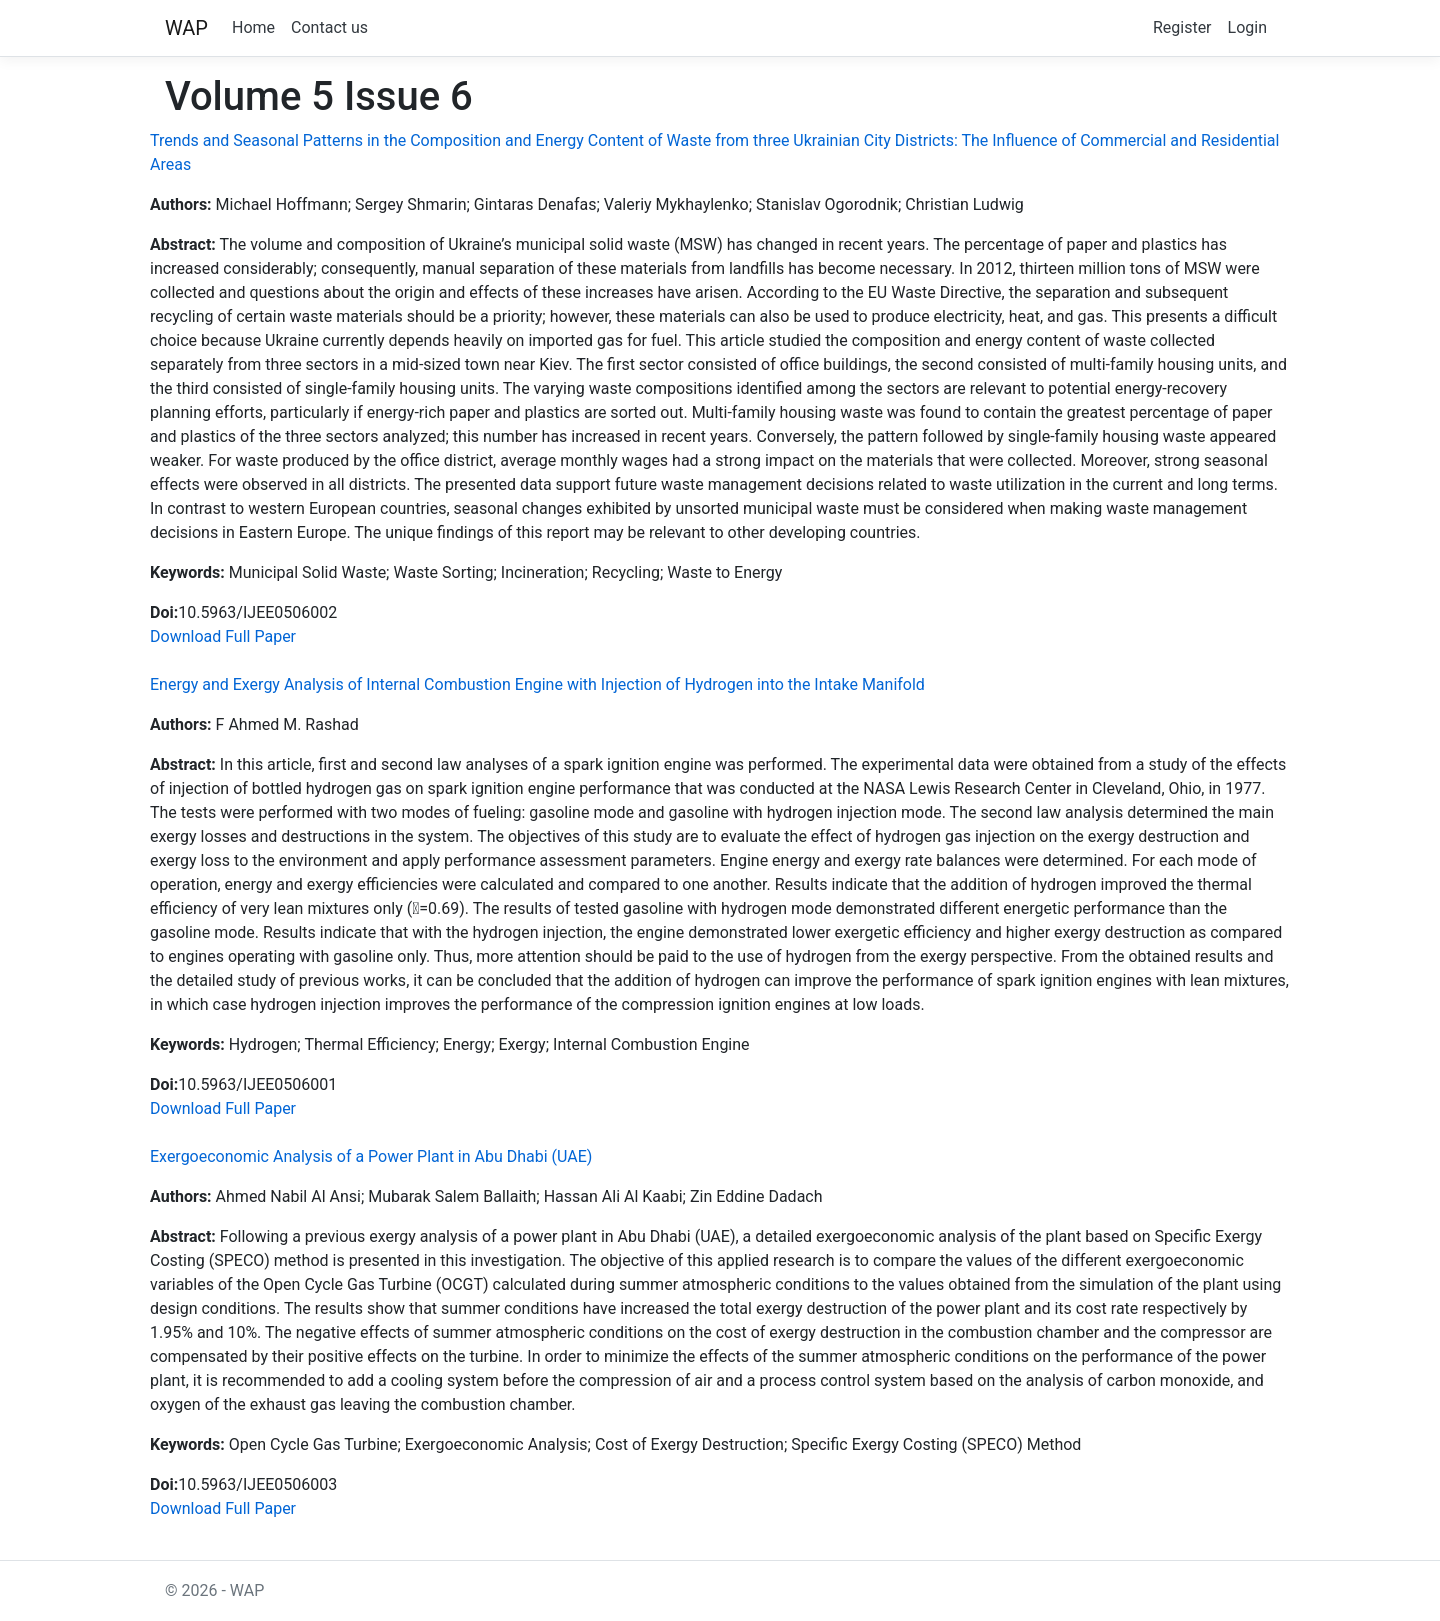 The height and width of the screenshot is (1621, 1440). What do you see at coordinates (1247, 27) in the screenshot?
I see `Login` at bounding box center [1247, 27].